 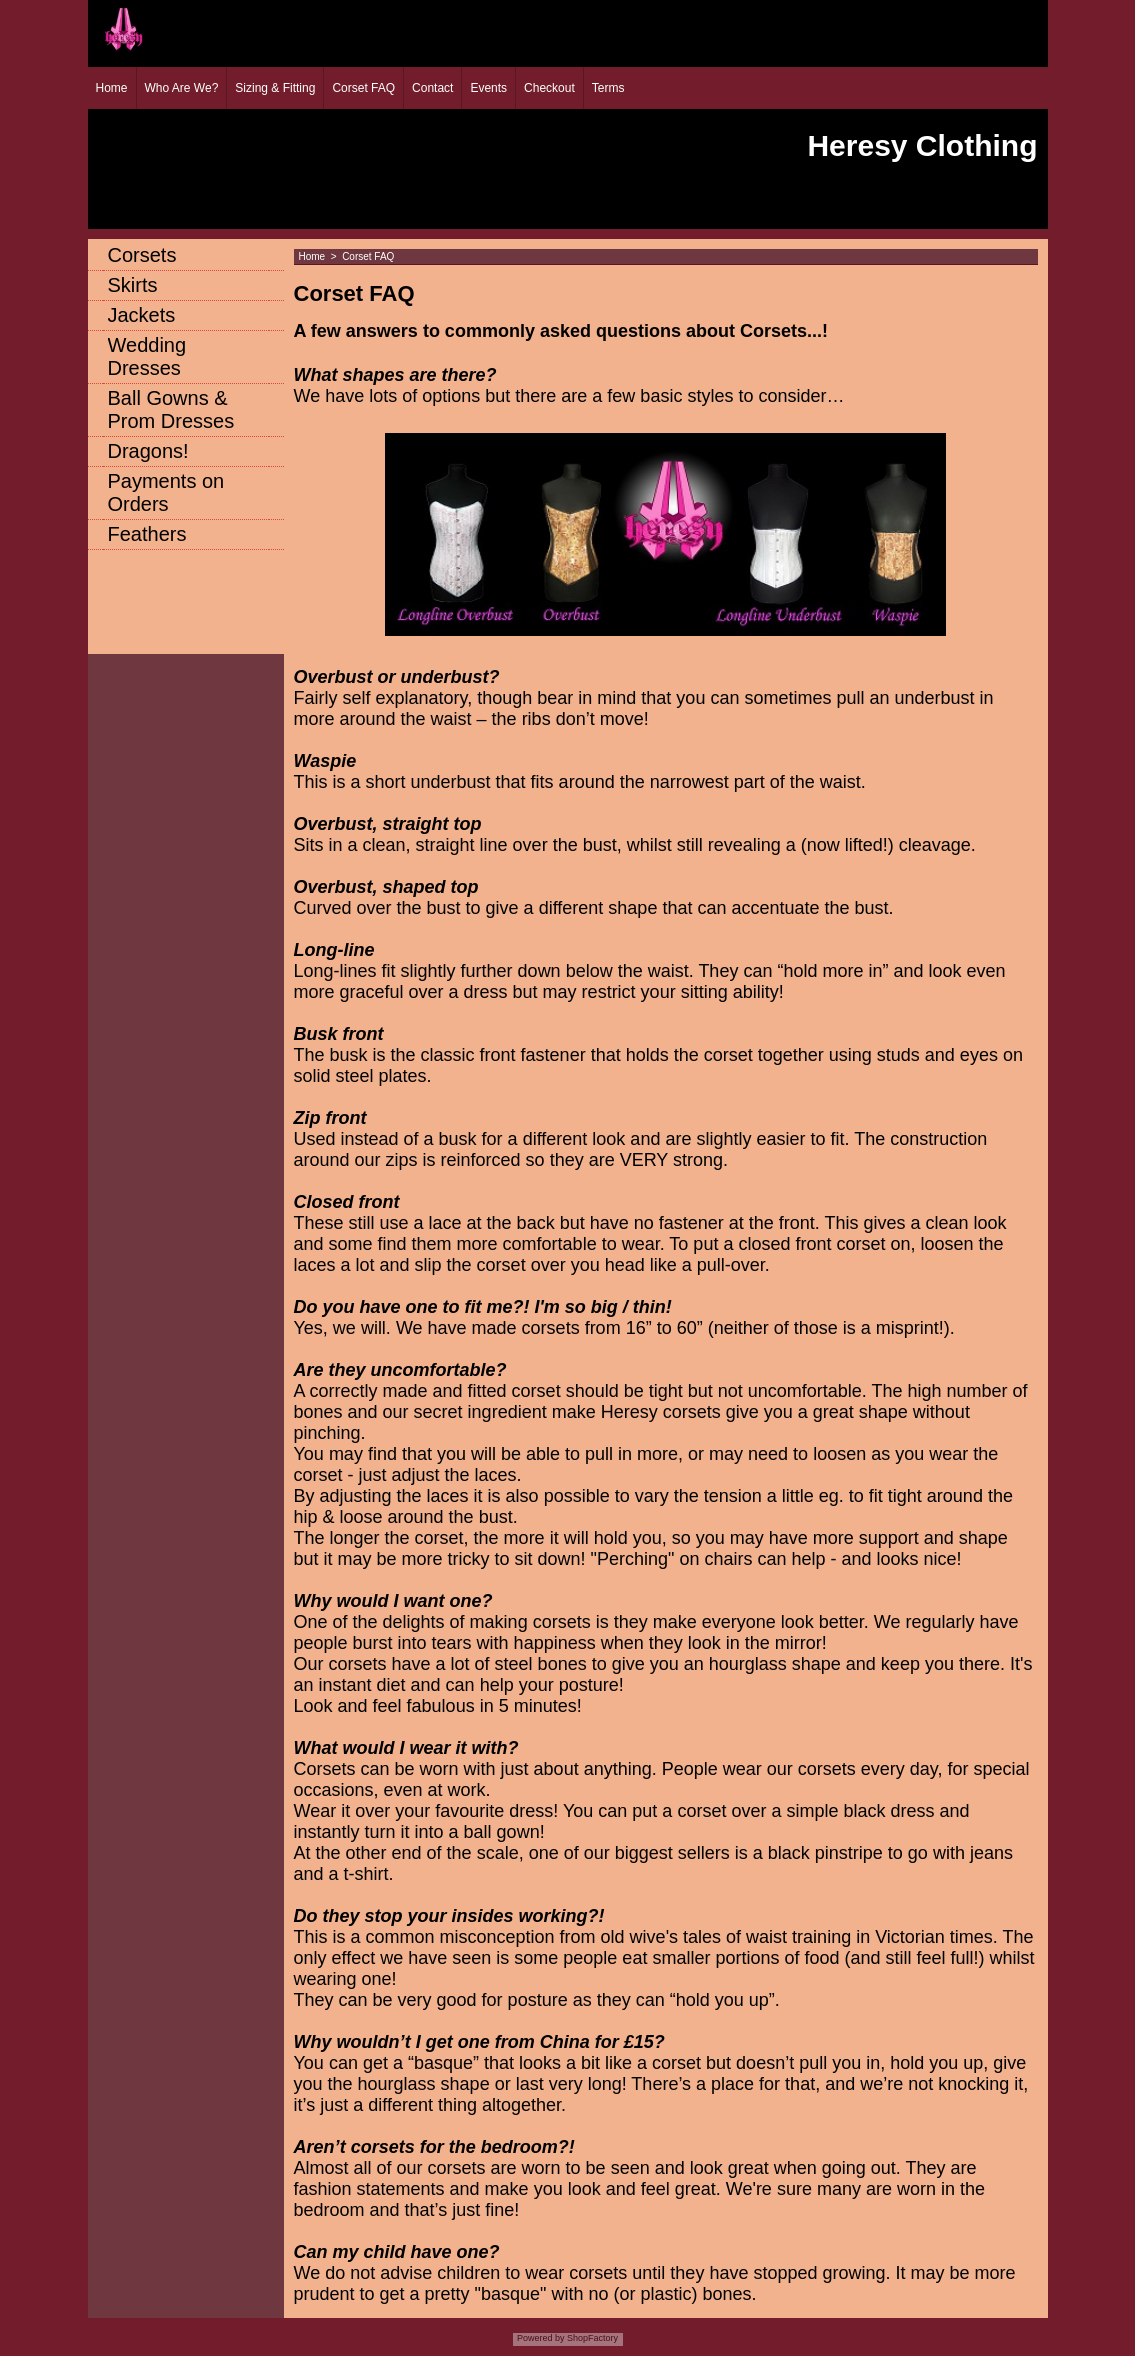 What do you see at coordinates (166, 492) in the screenshot?
I see `Payments on Orders` at bounding box center [166, 492].